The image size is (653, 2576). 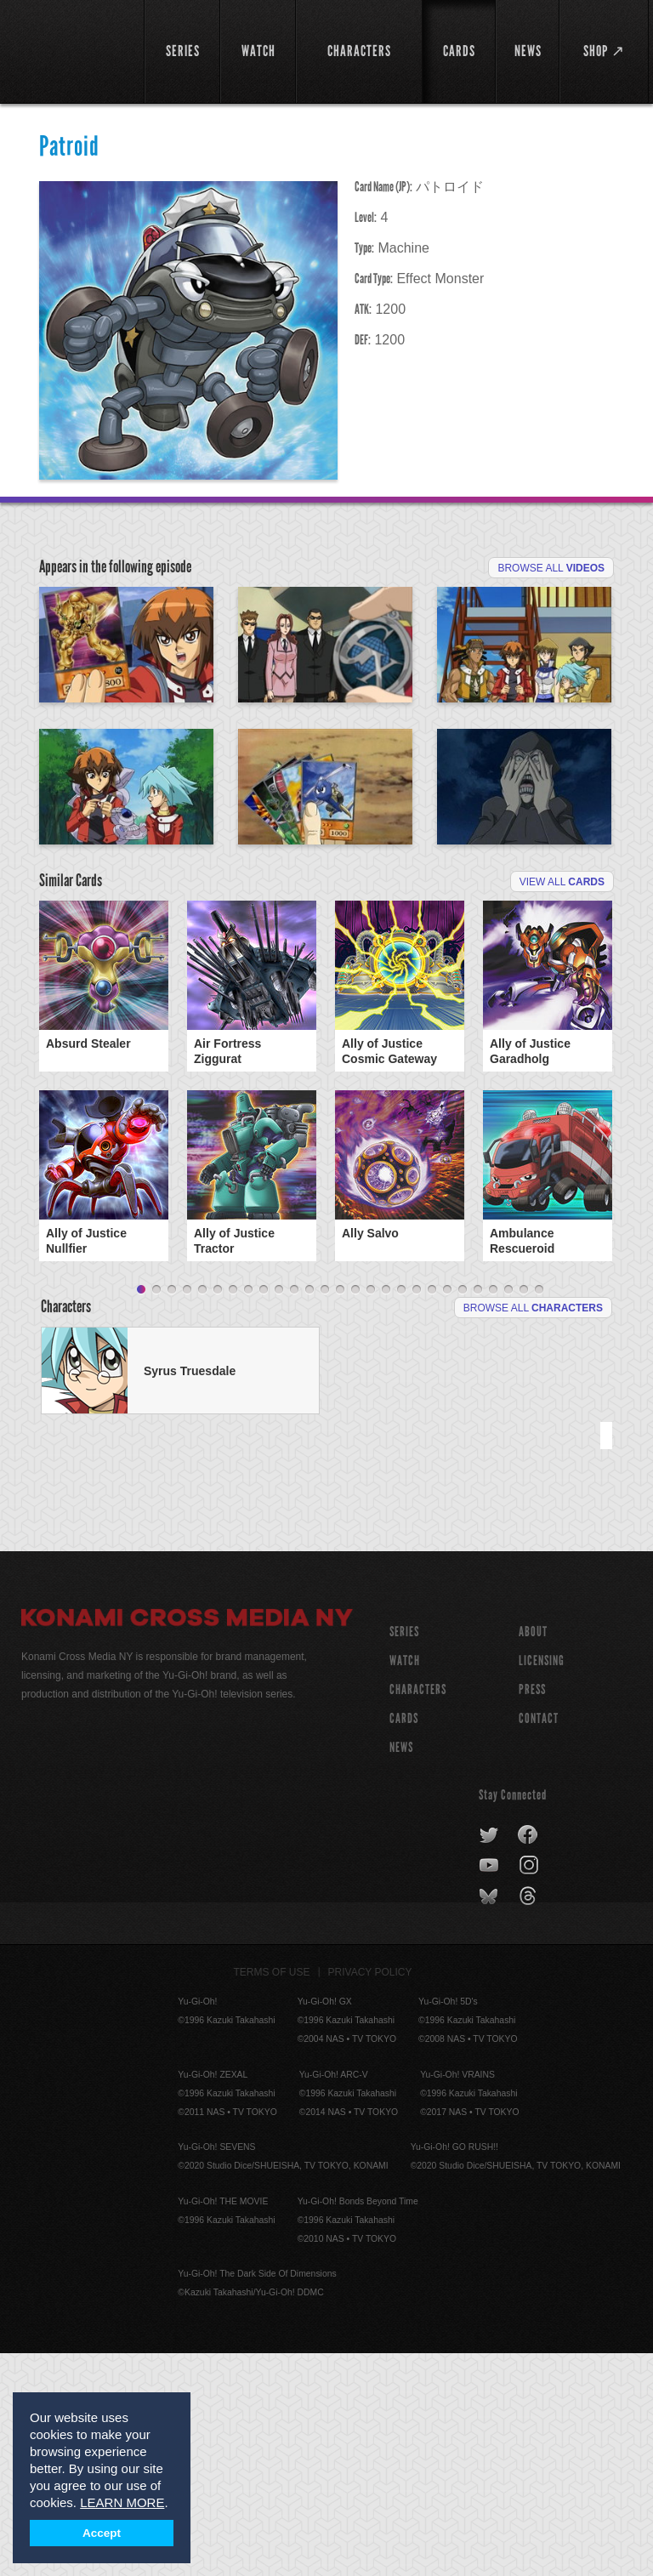 What do you see at coordinates (401, 1970) in the screenshot?
I see `NEWS` at bounding box center [401, 1970].